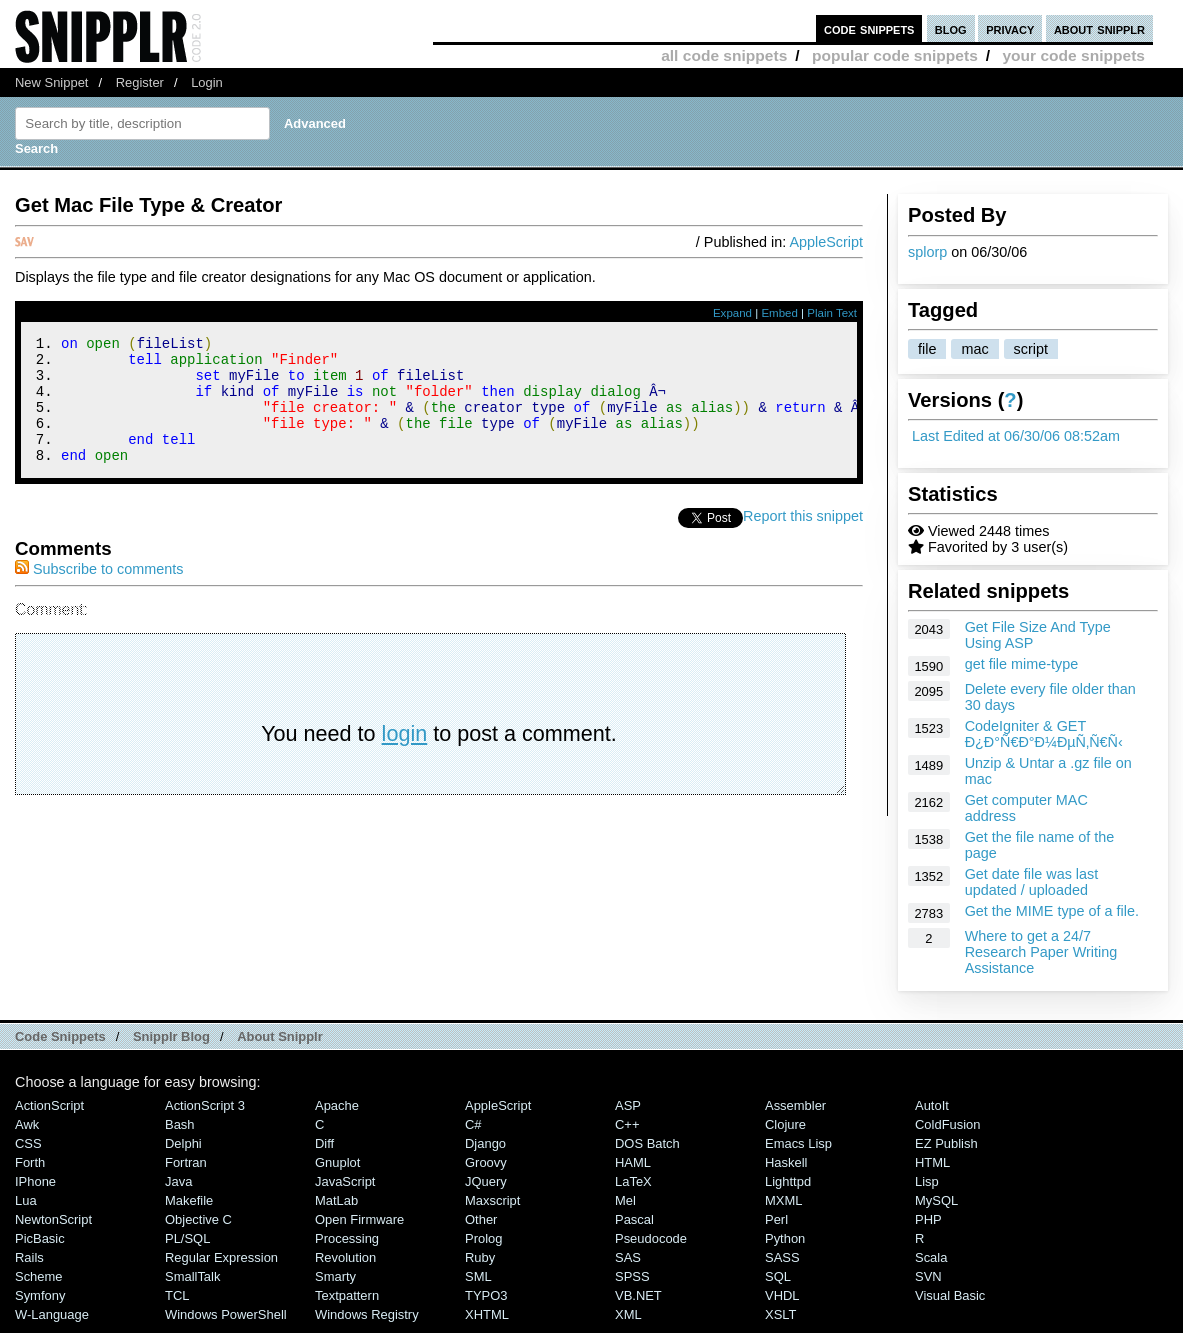 This screenshot has height=1333, width=1183. What do you see at coordinates (928, 1276) in the screenshot?
I see `SVN` at bounding box center [928, 1276].